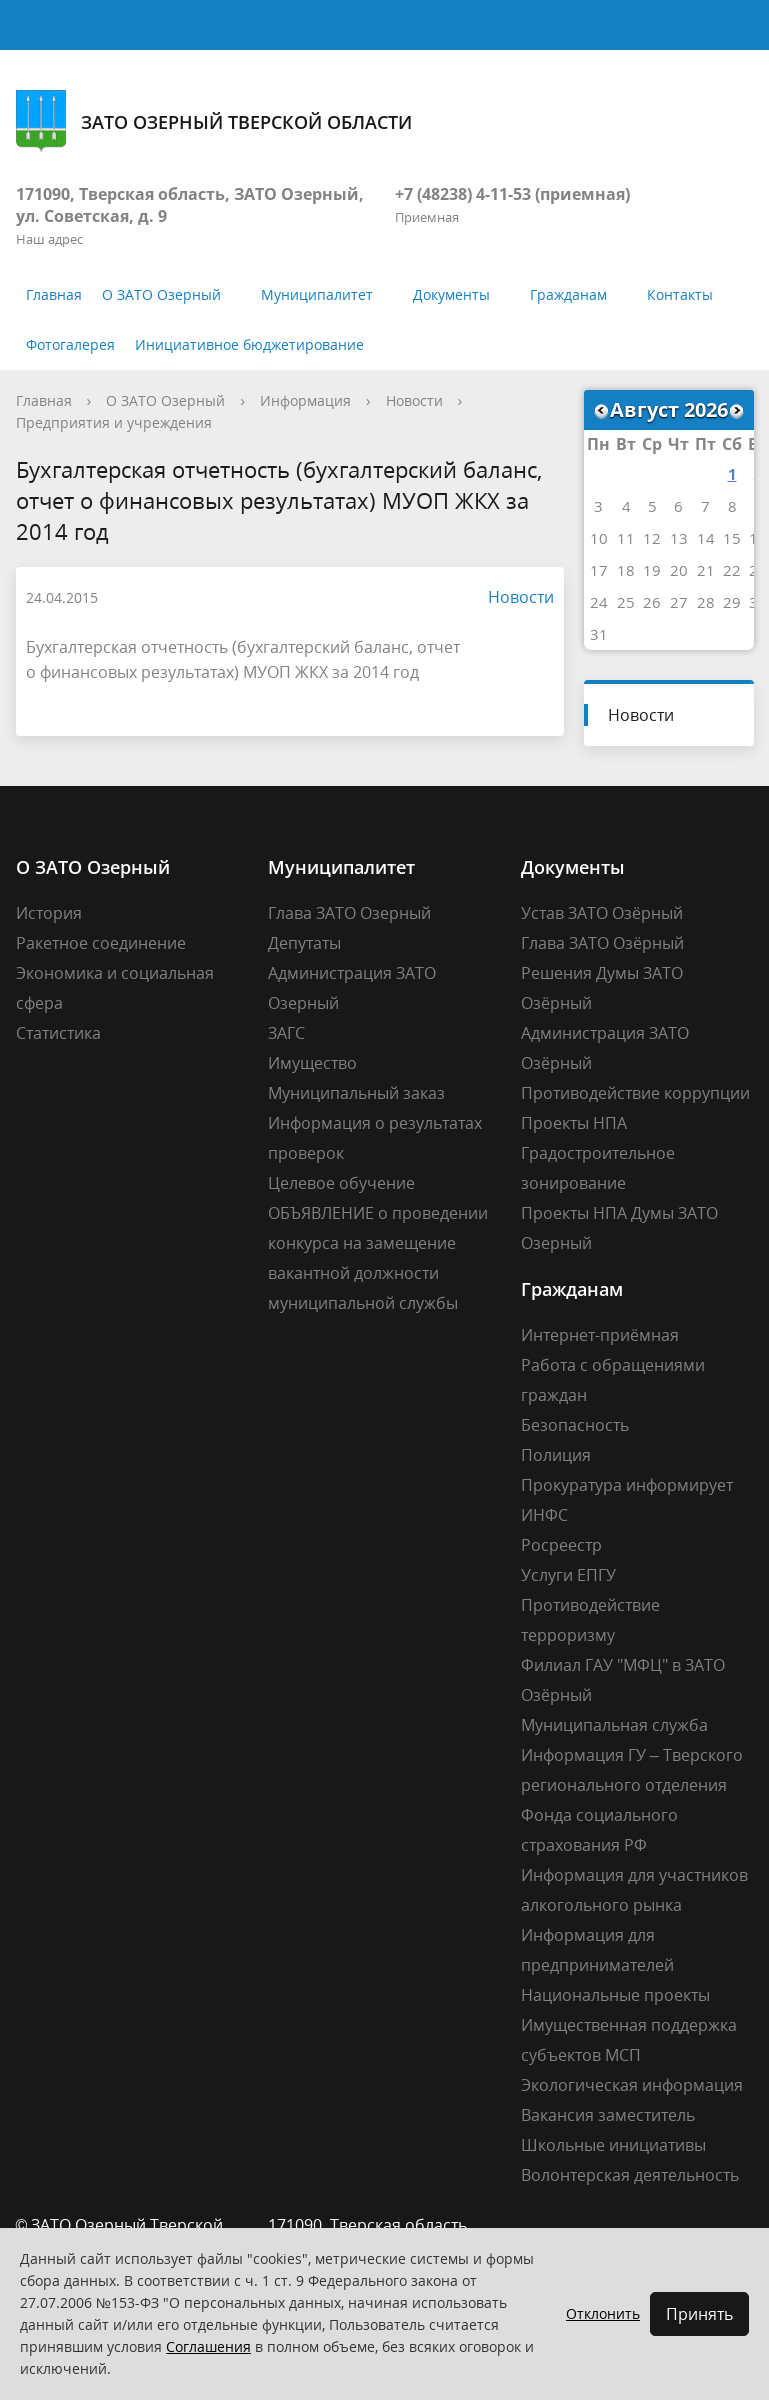  Describe the element at coordinates (599, 602) in the screenshot. I see `24` at that location.